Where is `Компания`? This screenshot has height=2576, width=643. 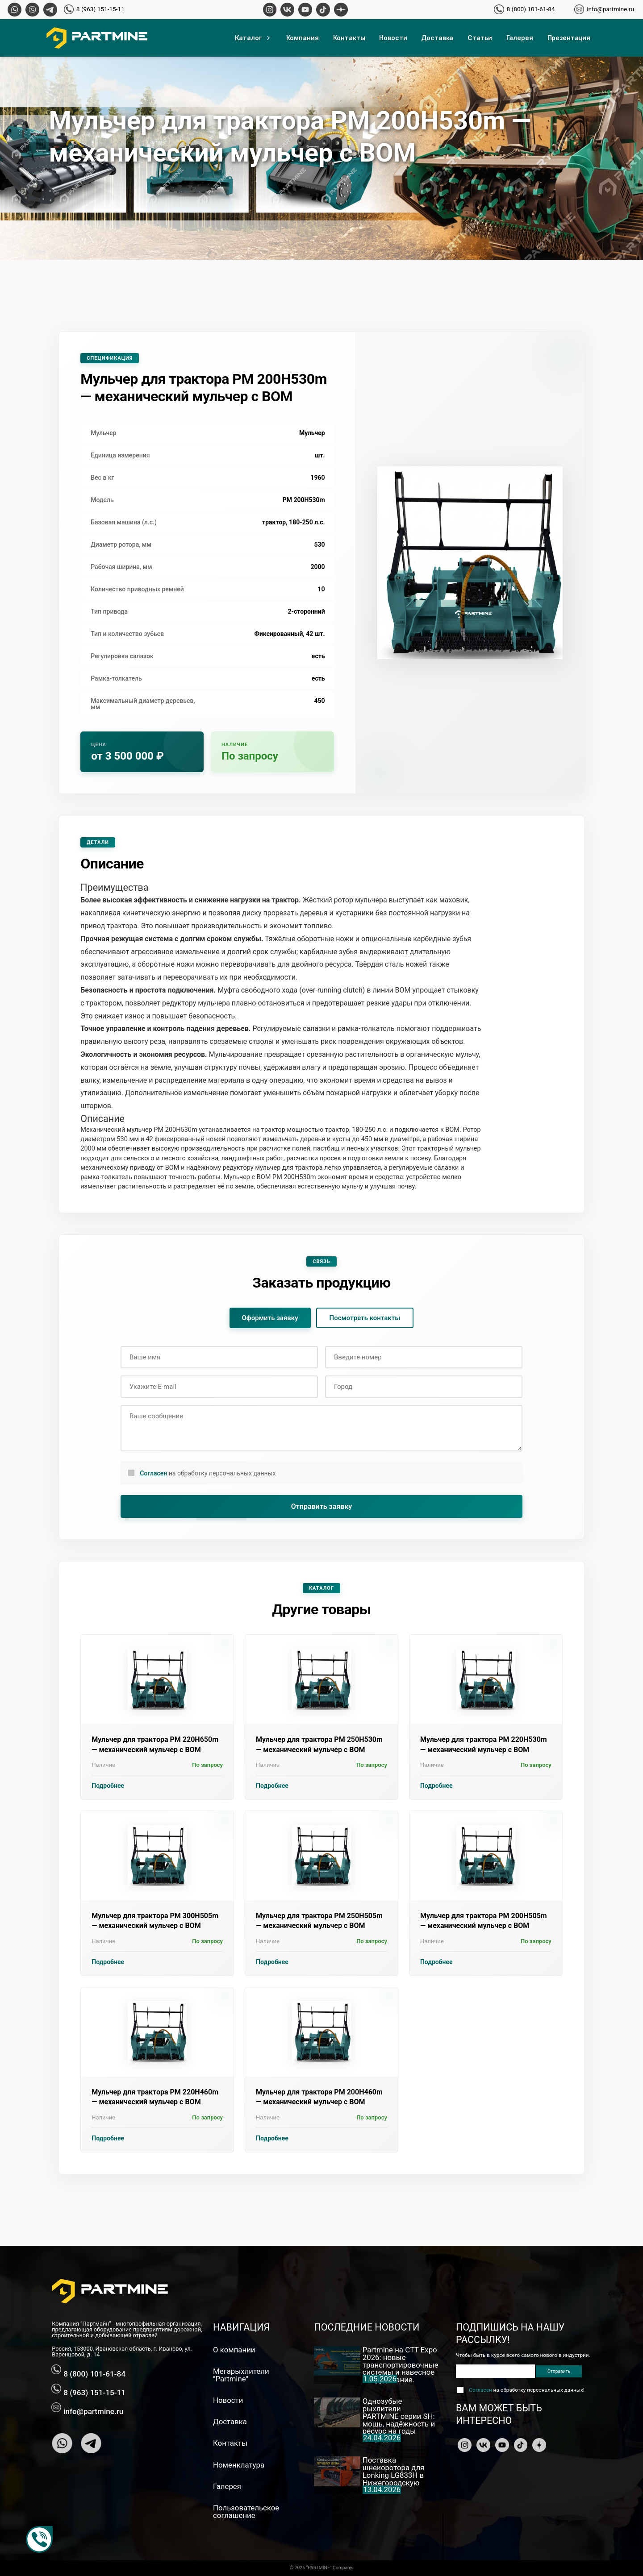 Компания is located at coordinates (302, 38).